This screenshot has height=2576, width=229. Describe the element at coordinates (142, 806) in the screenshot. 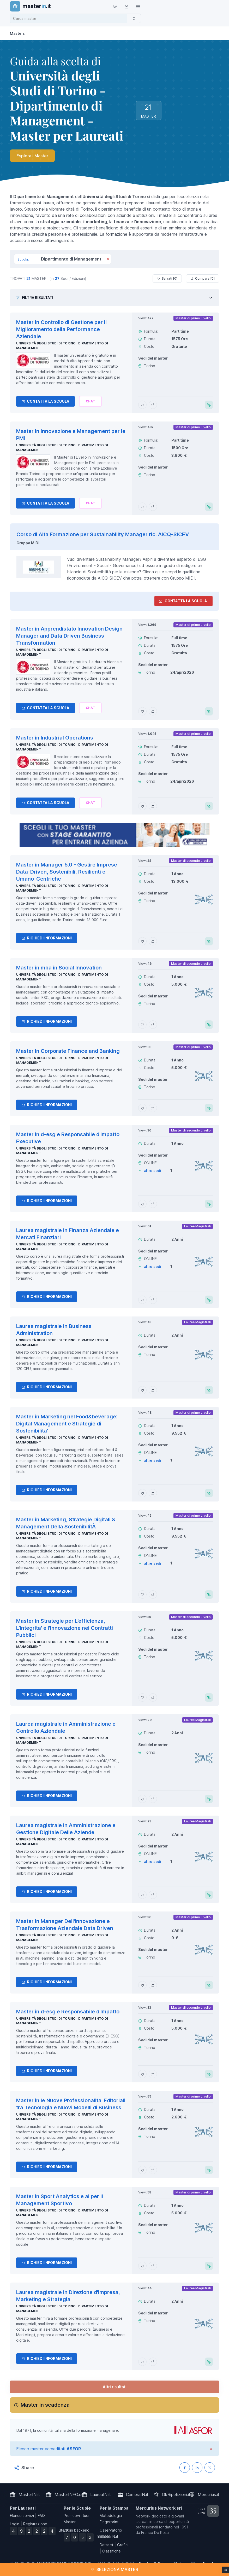

I see `[Aggiungi Master in Industrial Operations ai preferiti]` at that location.